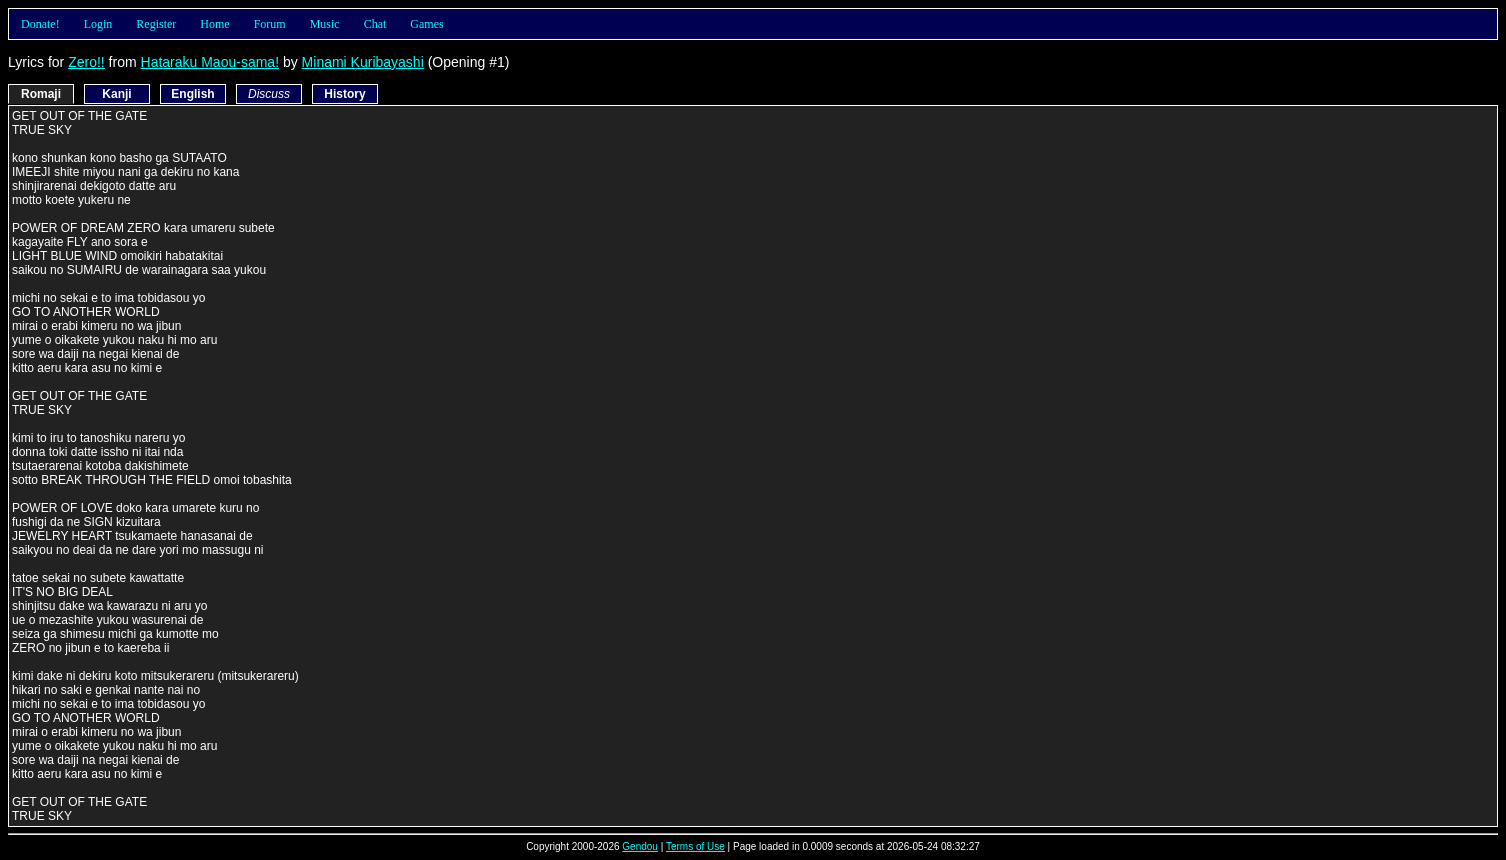  Describe the element at coordinates (695, 846) in the screenshot. I see `Terms of Use` at that location.